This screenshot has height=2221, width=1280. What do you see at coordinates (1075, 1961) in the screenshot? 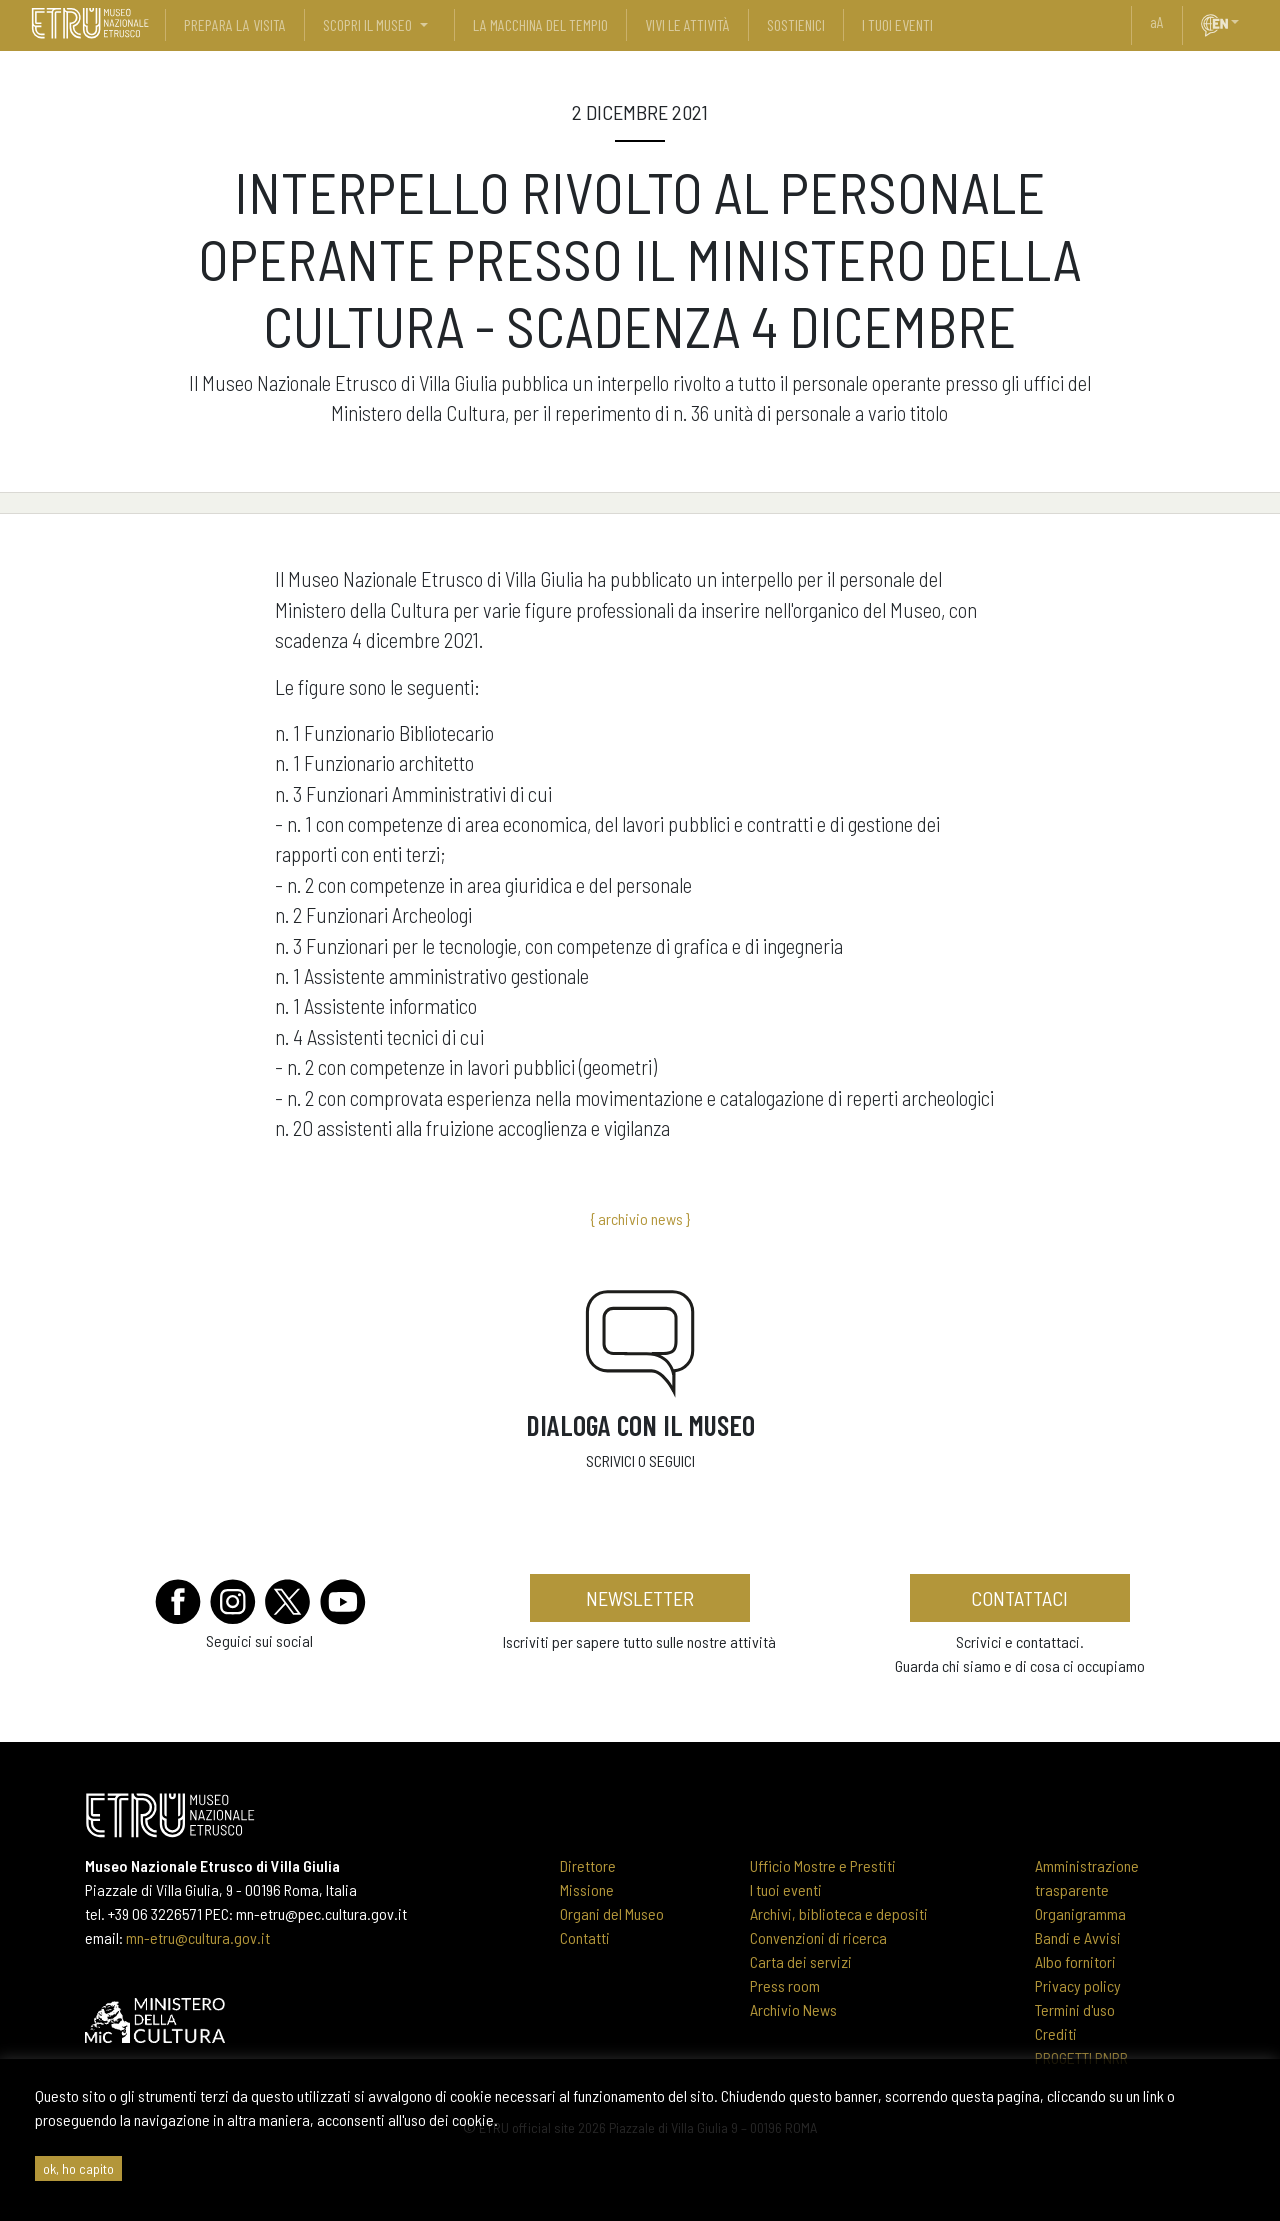
I see `Albo fornitori` at bounding box center [1075, 1961].